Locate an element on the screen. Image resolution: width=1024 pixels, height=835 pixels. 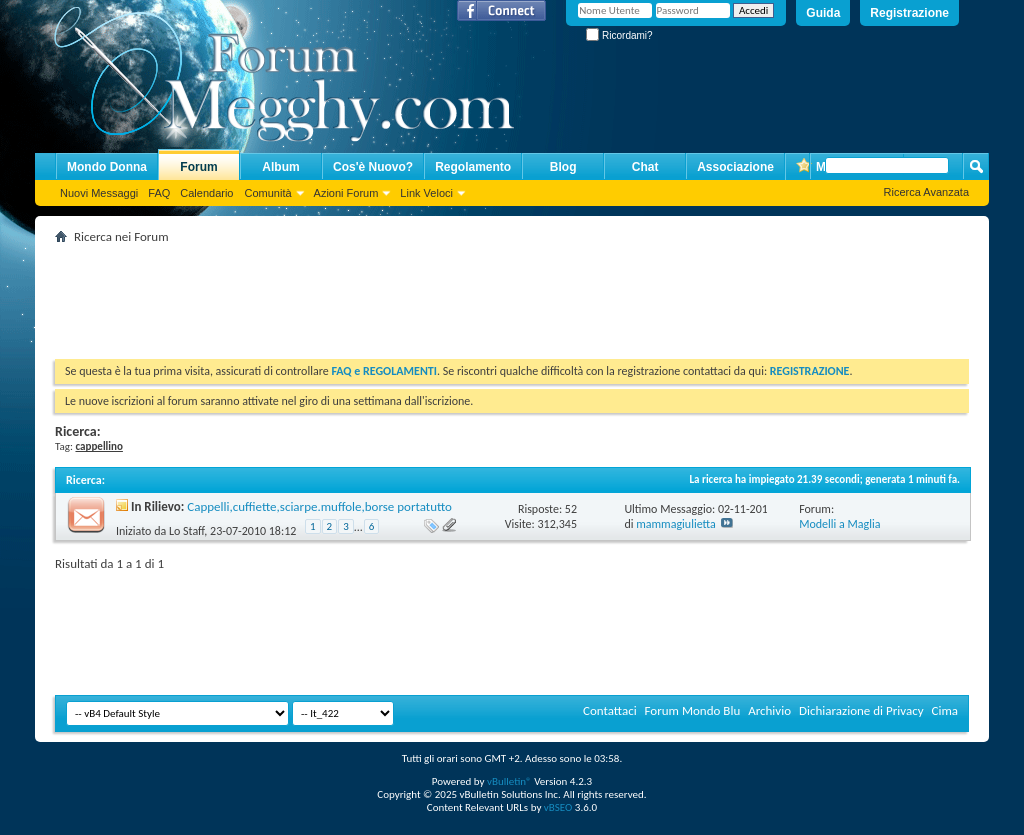
Cima is located at coordinates (944, 710).